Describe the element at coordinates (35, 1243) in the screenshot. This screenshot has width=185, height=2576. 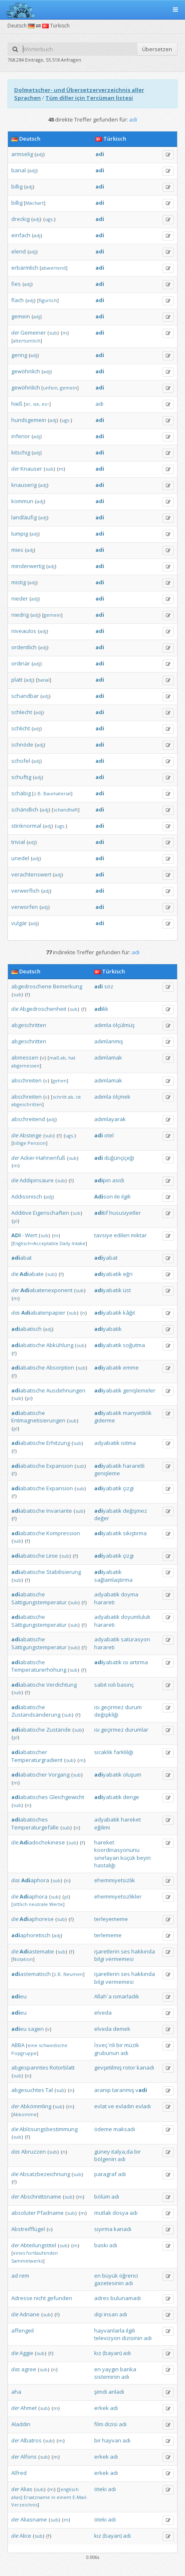
I see `Englisch=Acceptable` at that location.